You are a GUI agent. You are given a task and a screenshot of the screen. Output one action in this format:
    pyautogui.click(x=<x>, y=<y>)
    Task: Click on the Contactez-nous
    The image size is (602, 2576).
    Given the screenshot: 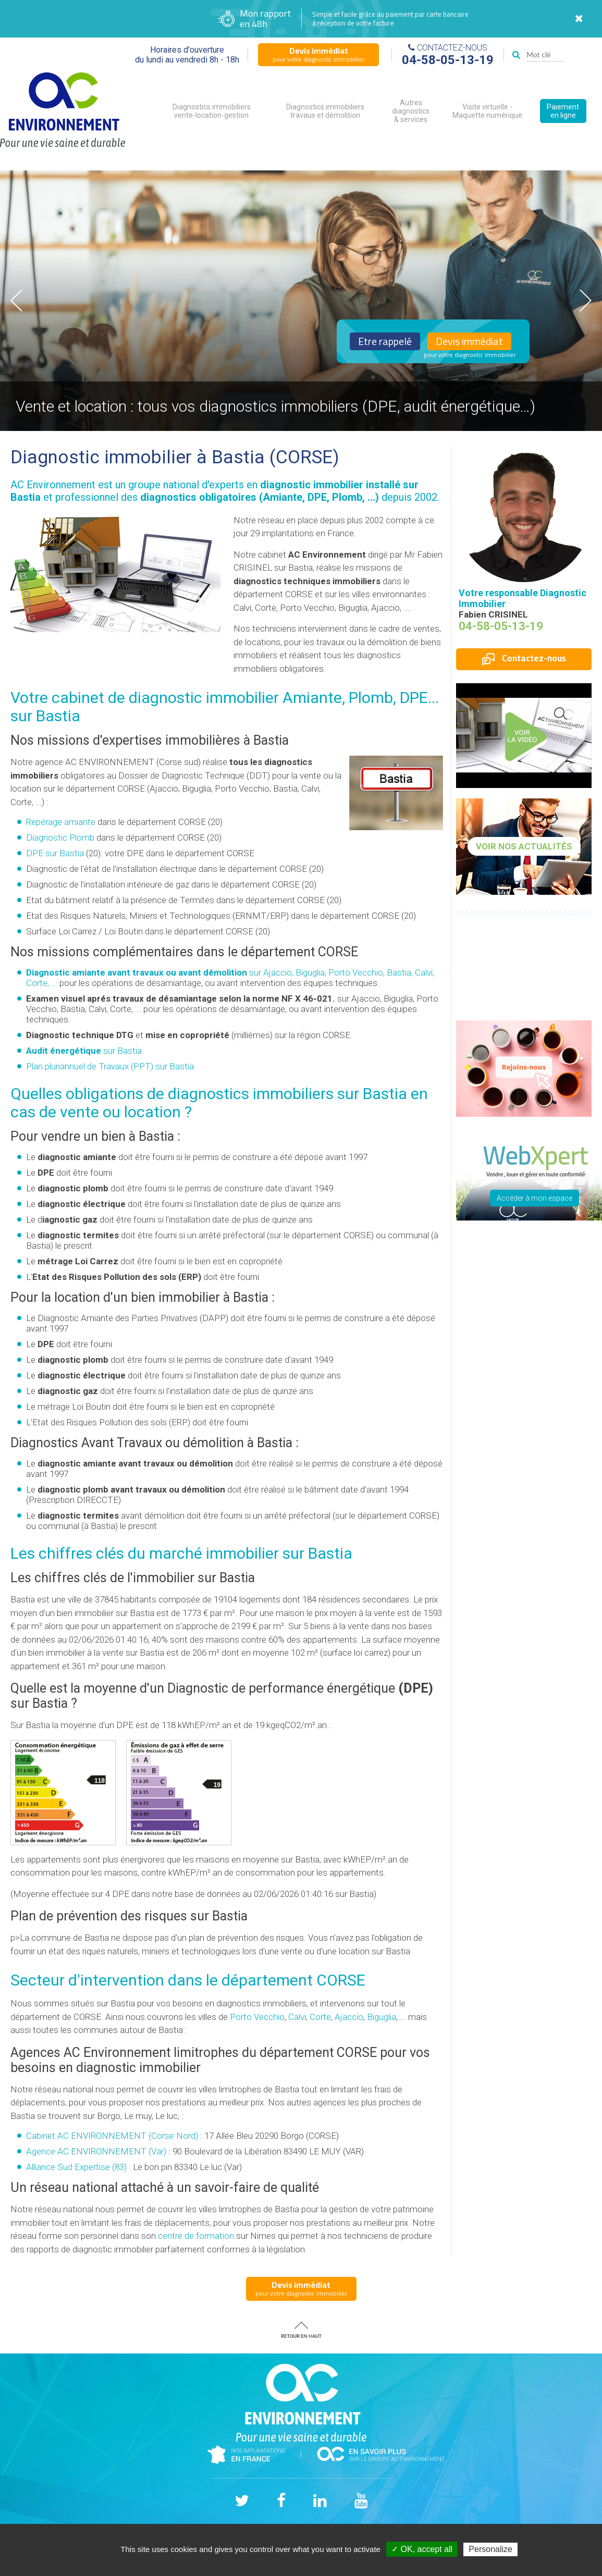 What is the action you would take?
    pyautogui.click(x=524, y=658)
    